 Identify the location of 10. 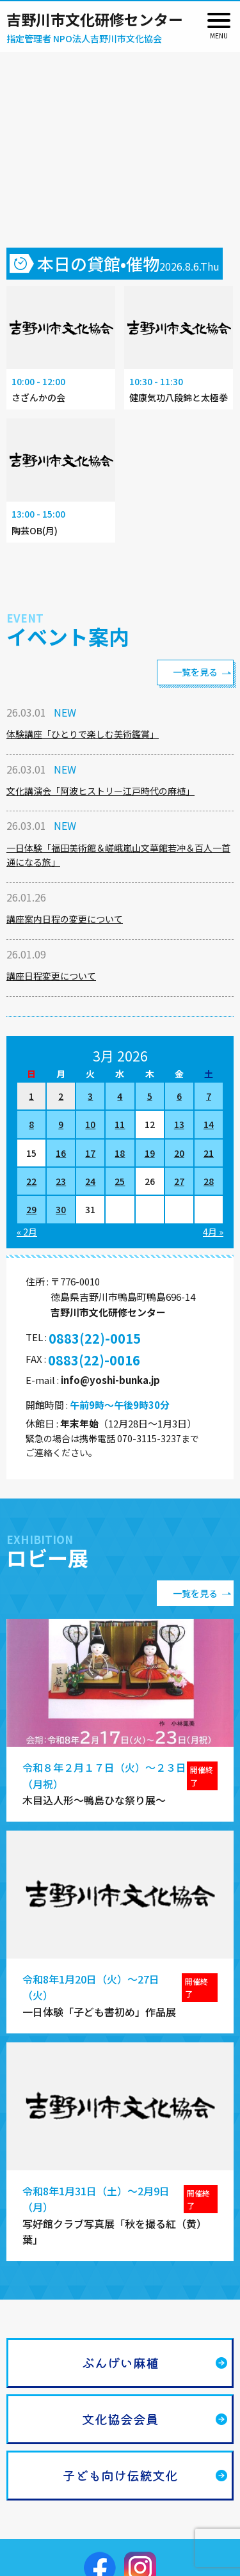
(90, 1124).